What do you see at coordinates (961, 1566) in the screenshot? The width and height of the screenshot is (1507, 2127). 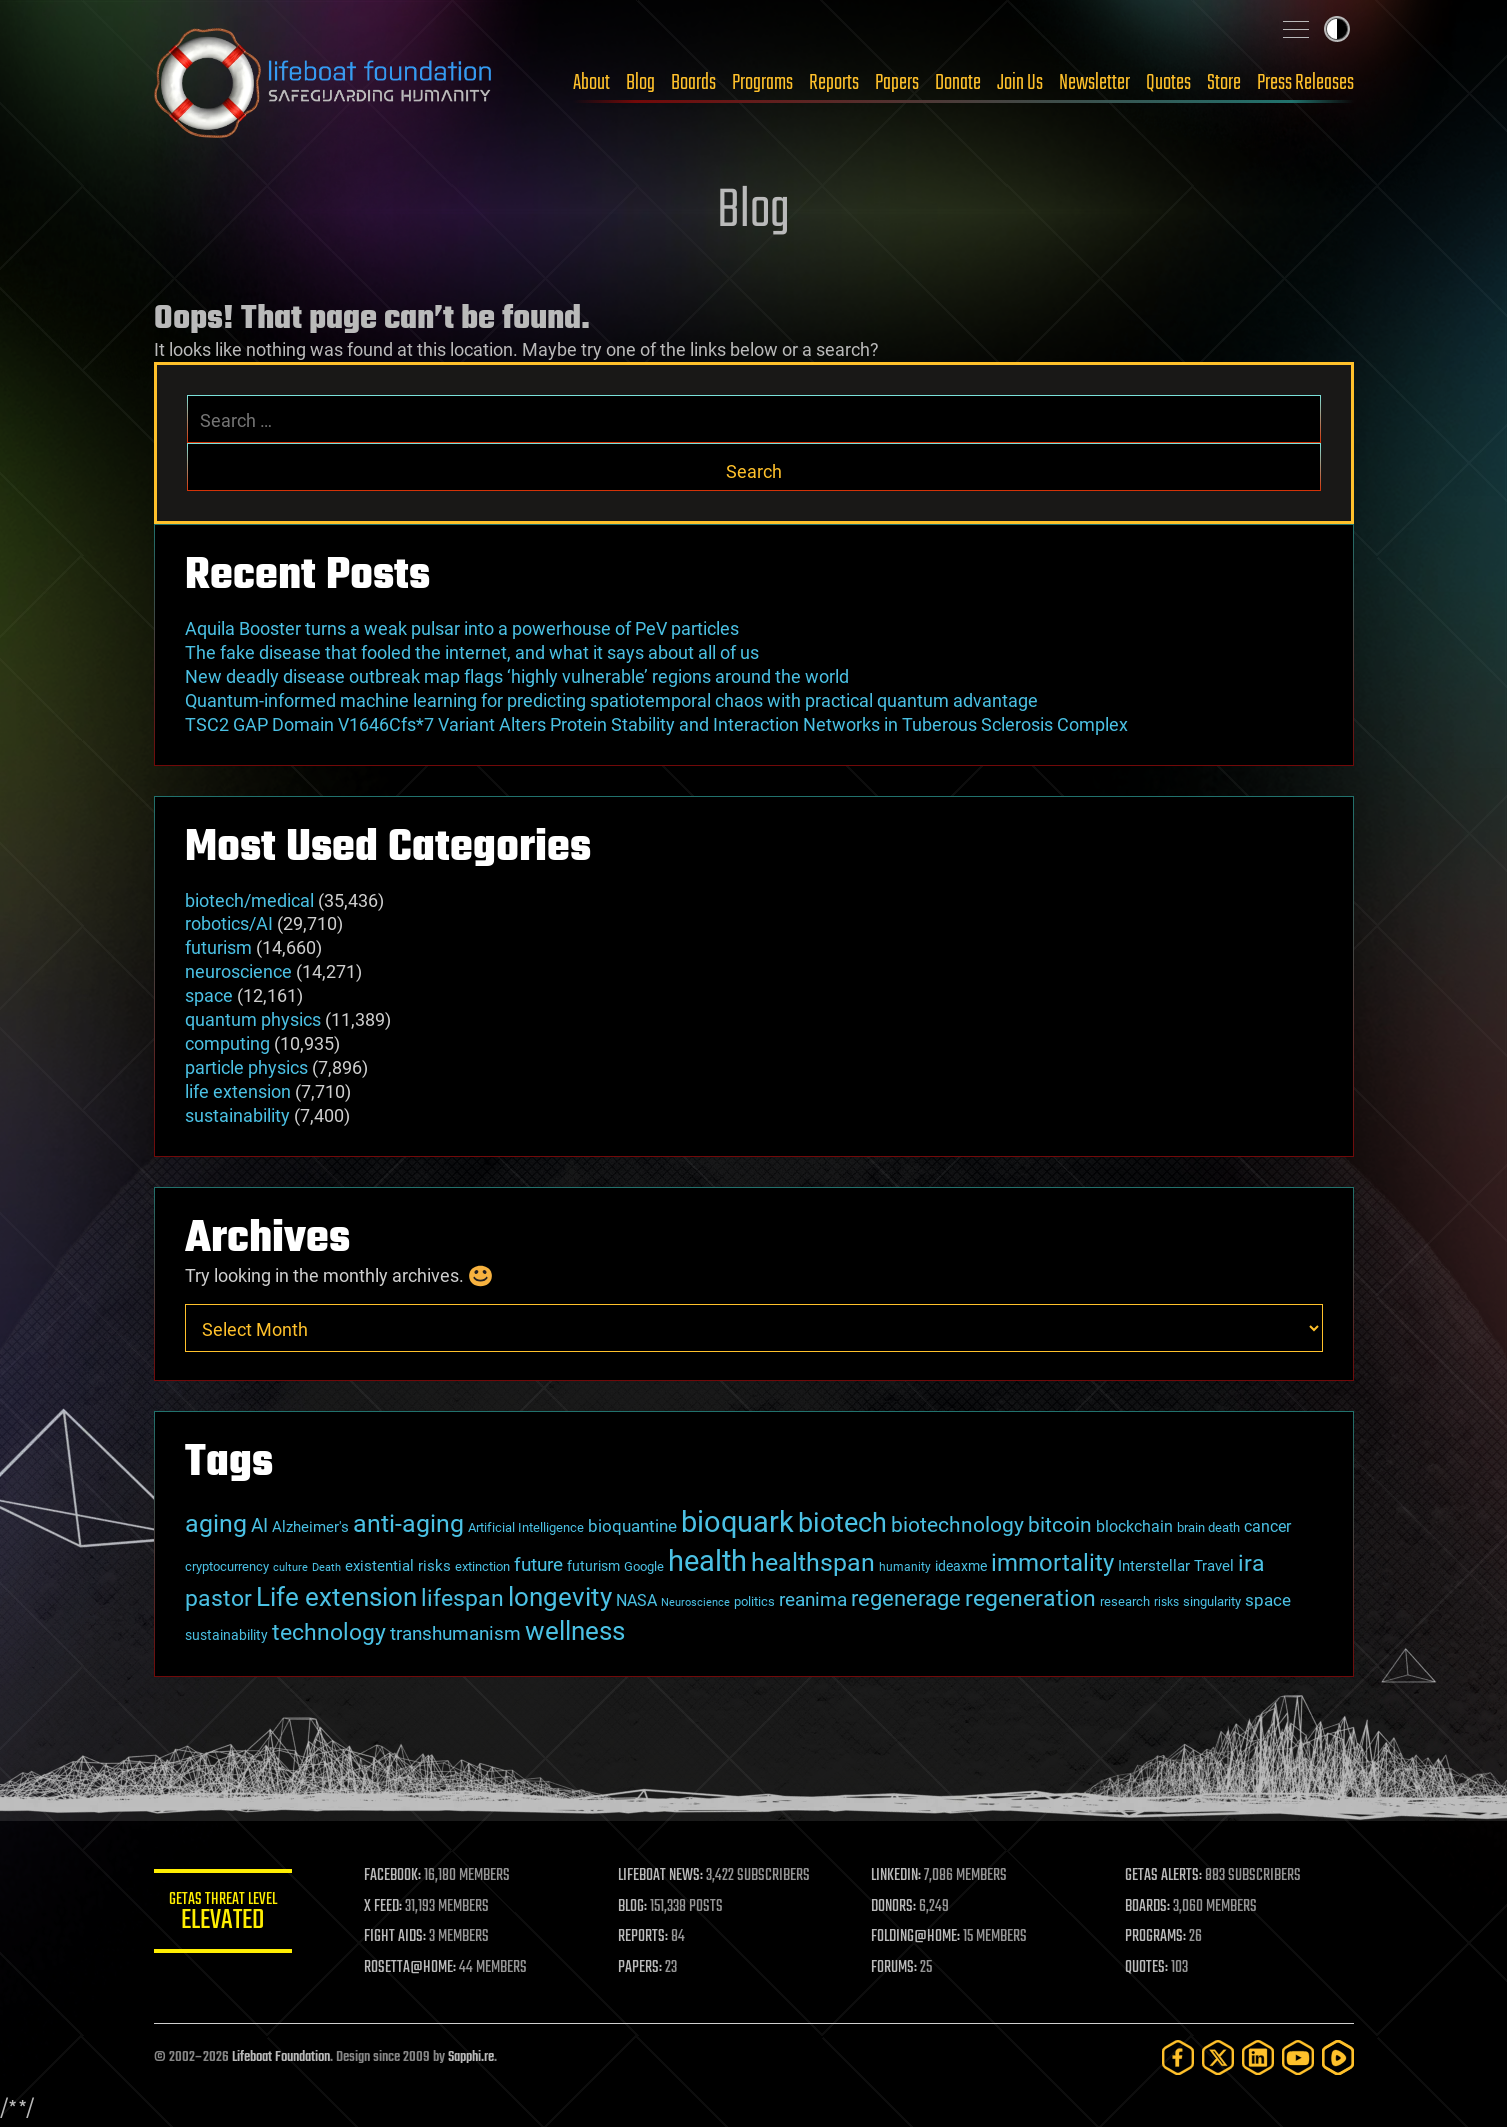 I see `ideaxme [ideaxme (34 items)]` at bounding box center [961, 1566].